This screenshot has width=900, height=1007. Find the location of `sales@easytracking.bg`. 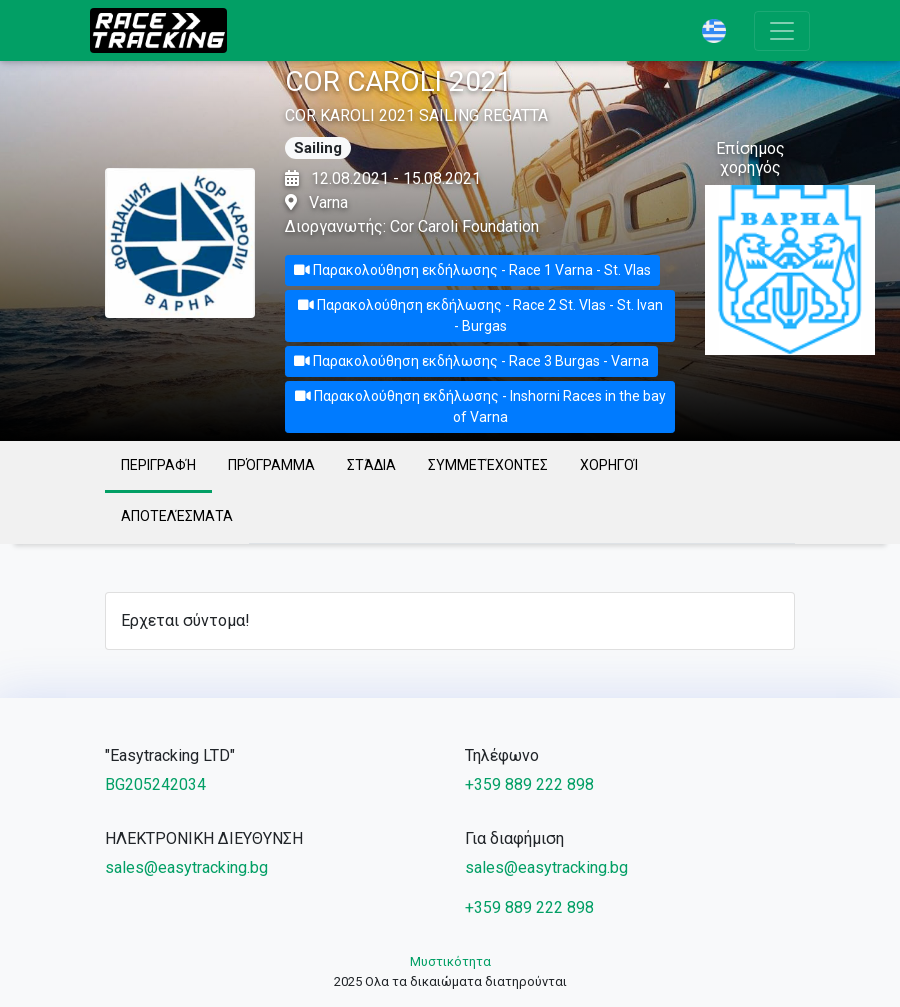

sales@easytracking.bg is located at coordinates (186, 867).